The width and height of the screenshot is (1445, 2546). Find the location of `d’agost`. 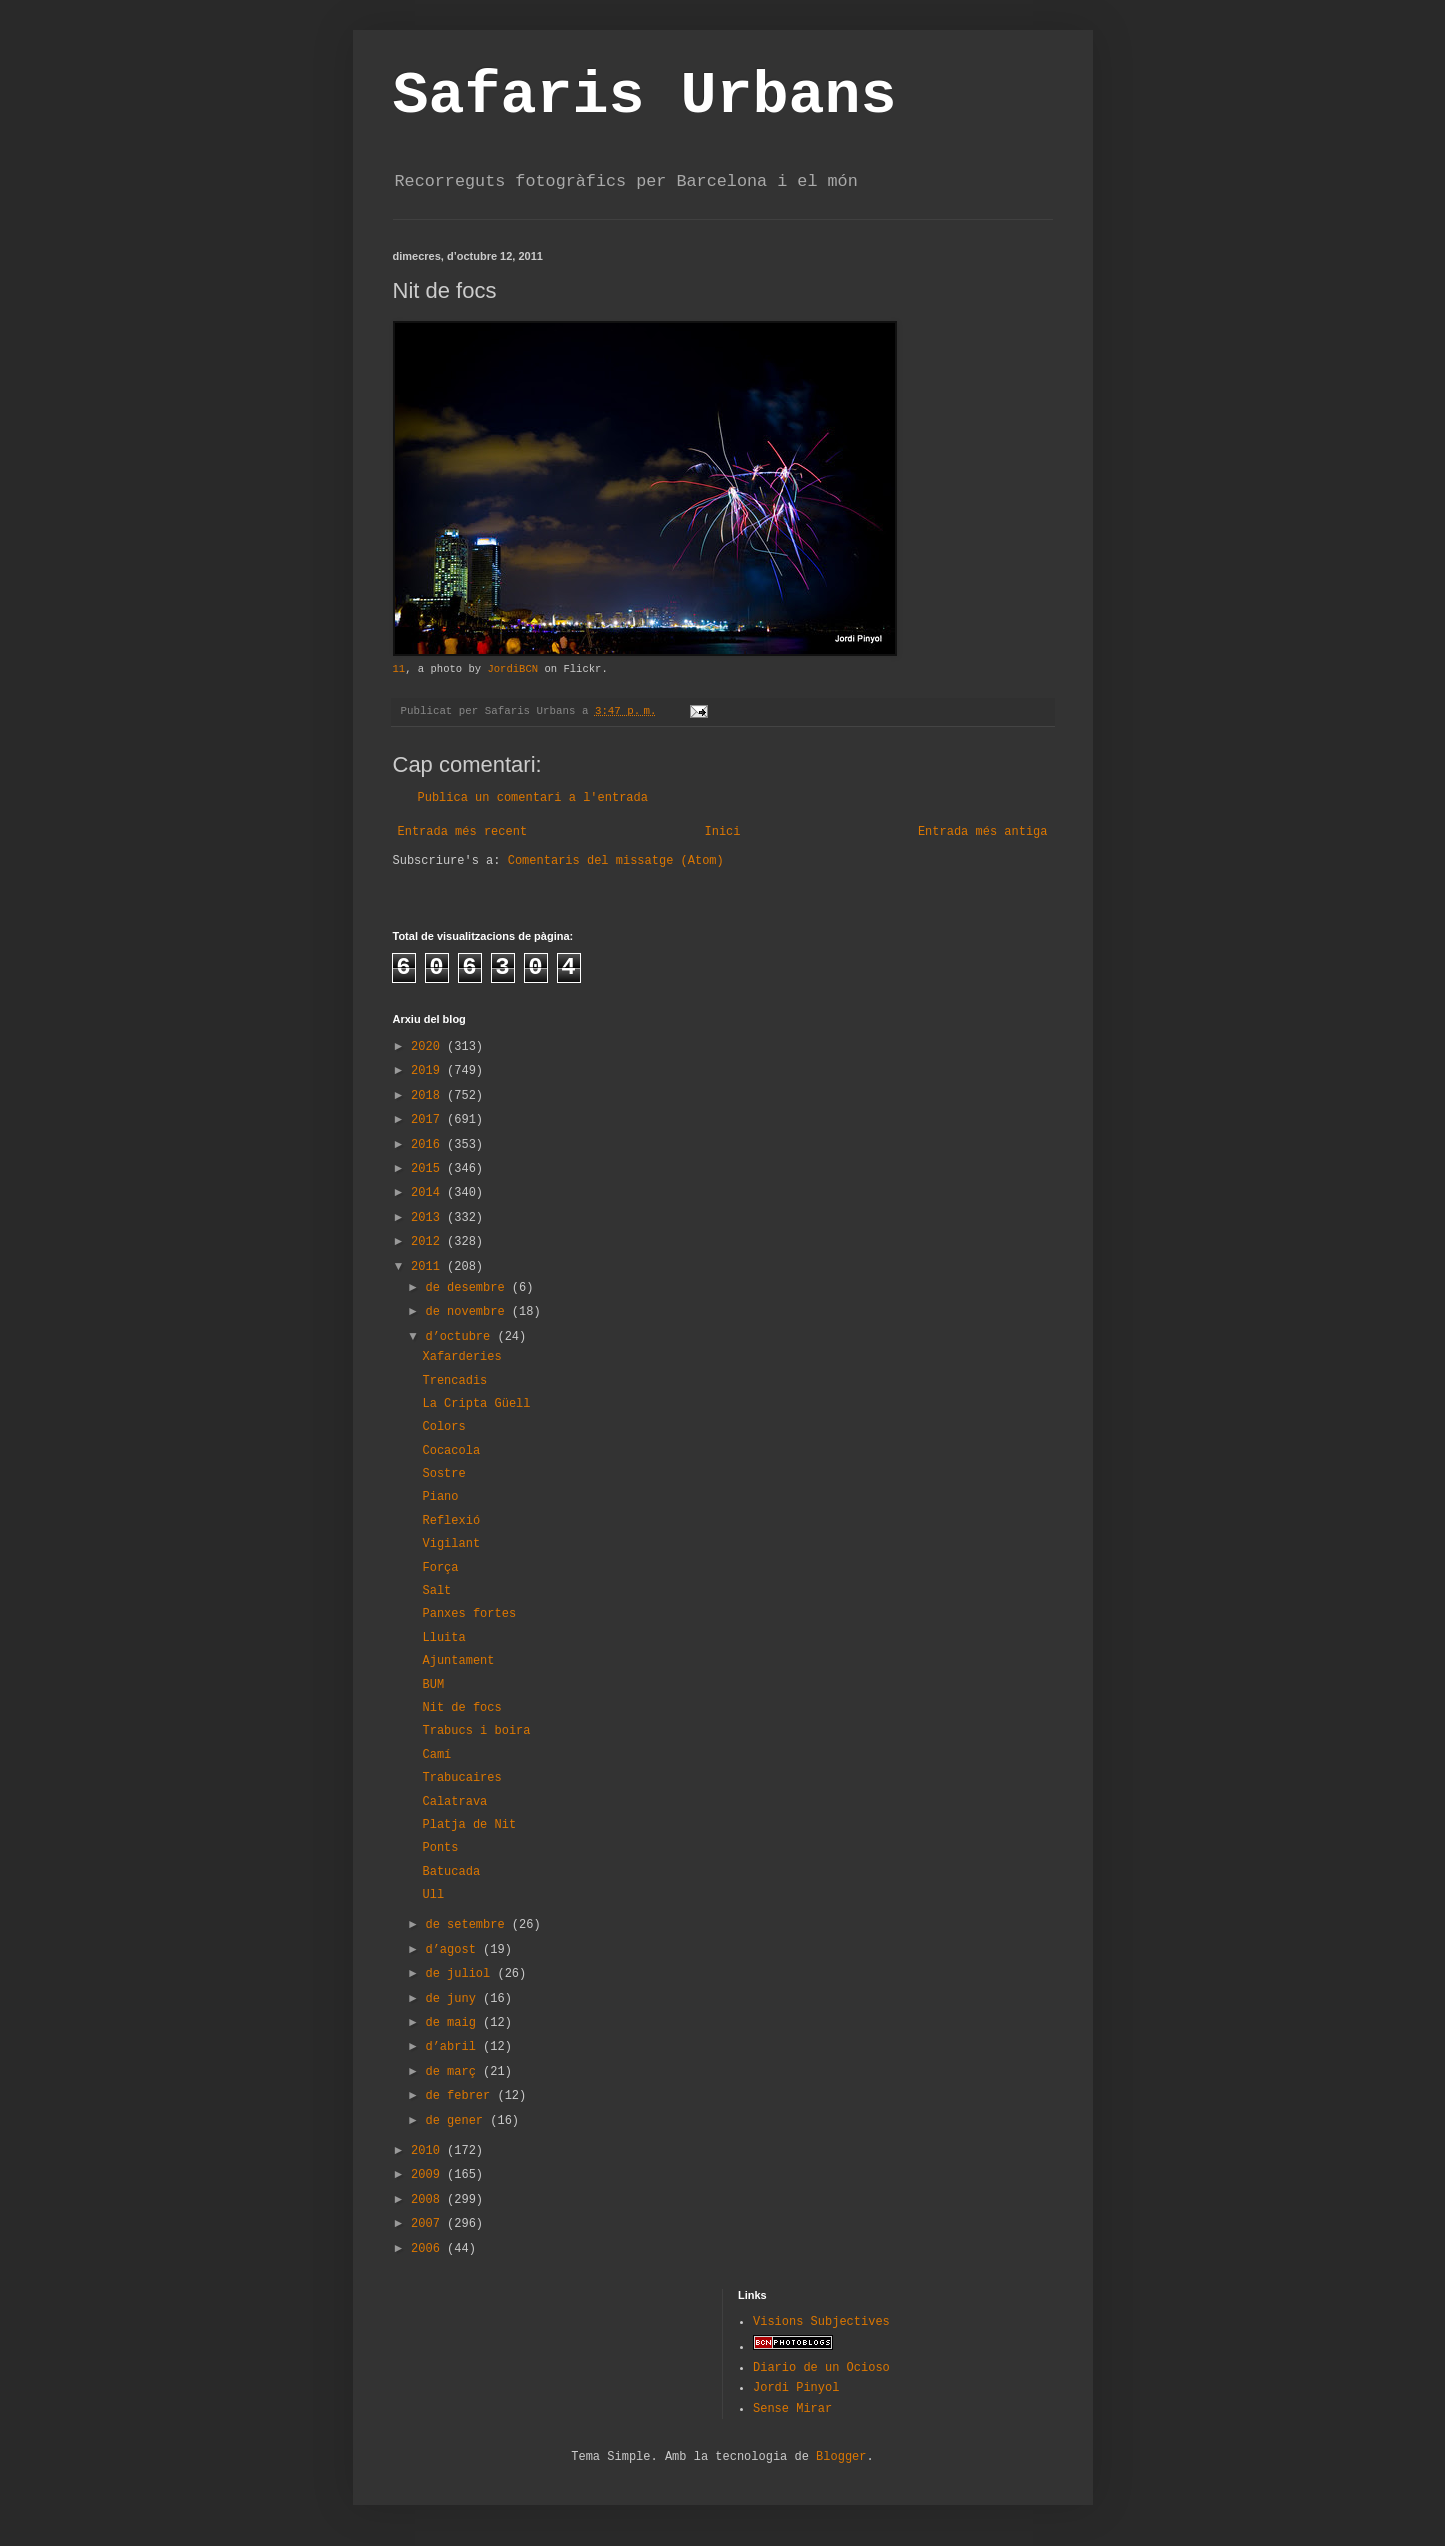

d’agost is located at coordinates (454, 1950).